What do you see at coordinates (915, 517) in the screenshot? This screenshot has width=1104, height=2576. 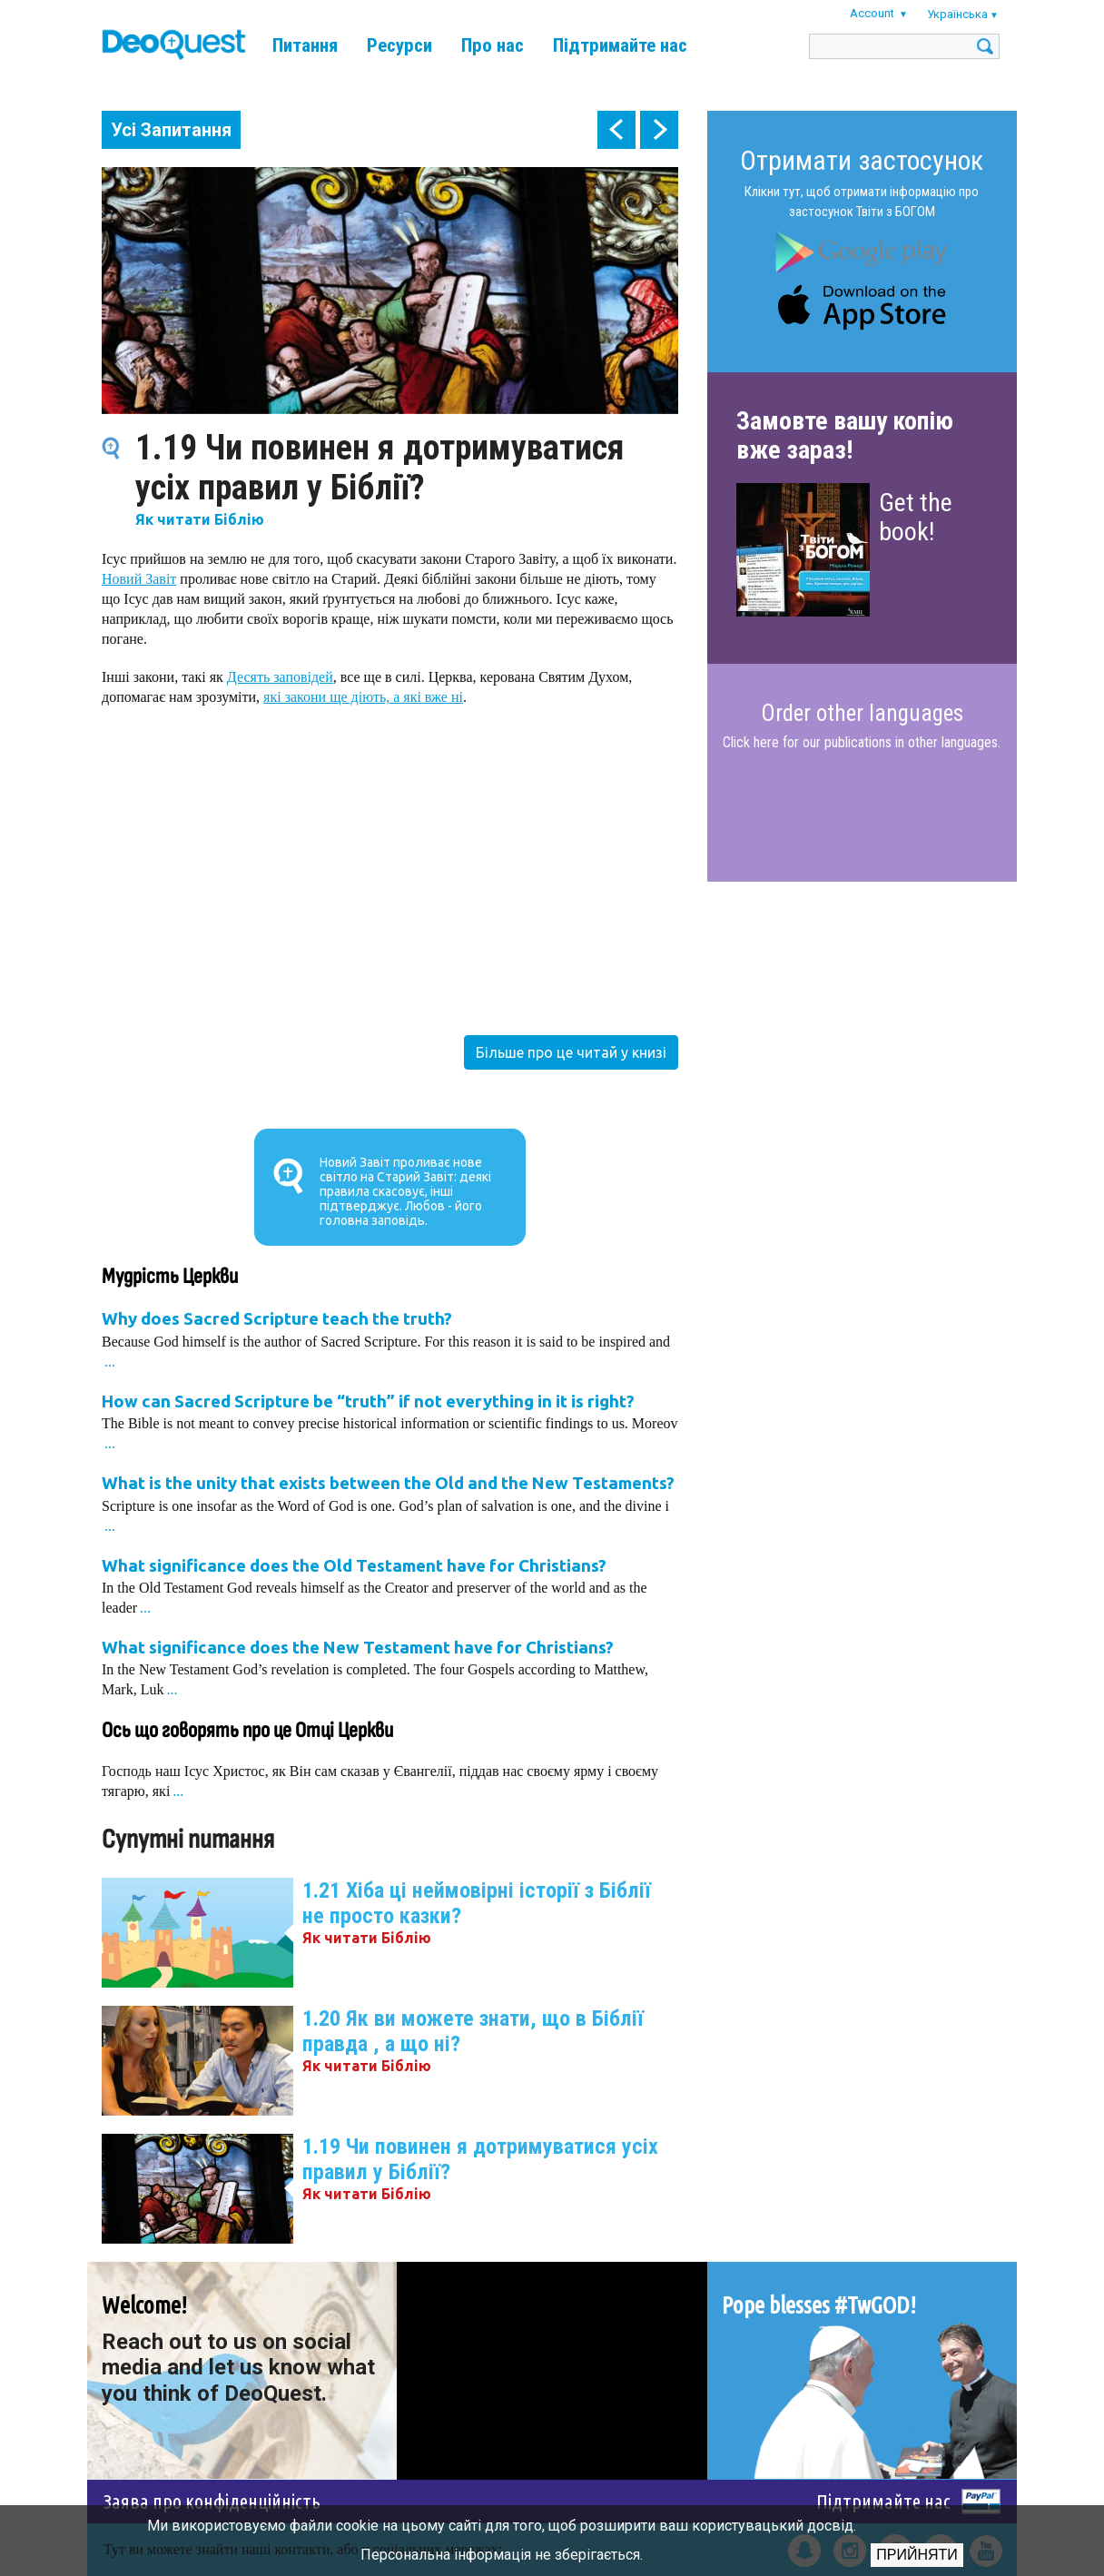 I see `Get the book!` at bounding box center [915, 517].